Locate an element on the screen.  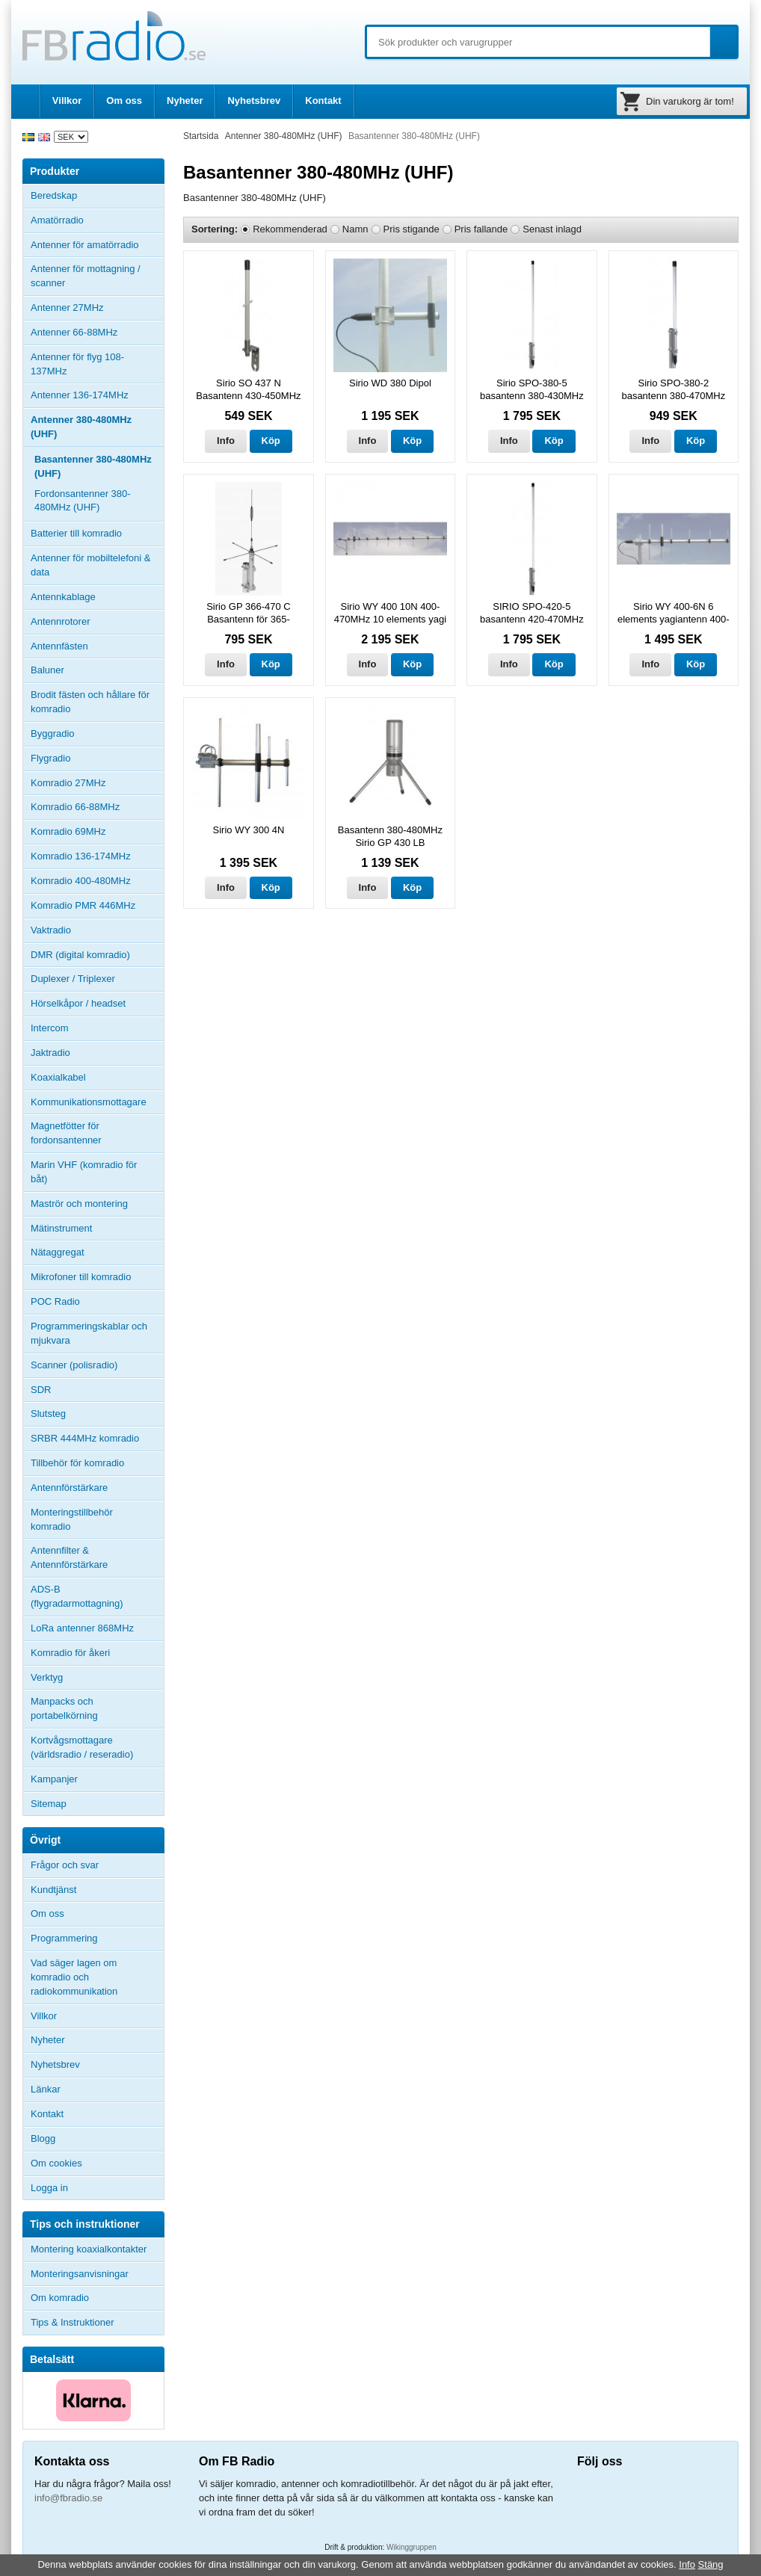
SDR is located at coordinates (41, 1389).